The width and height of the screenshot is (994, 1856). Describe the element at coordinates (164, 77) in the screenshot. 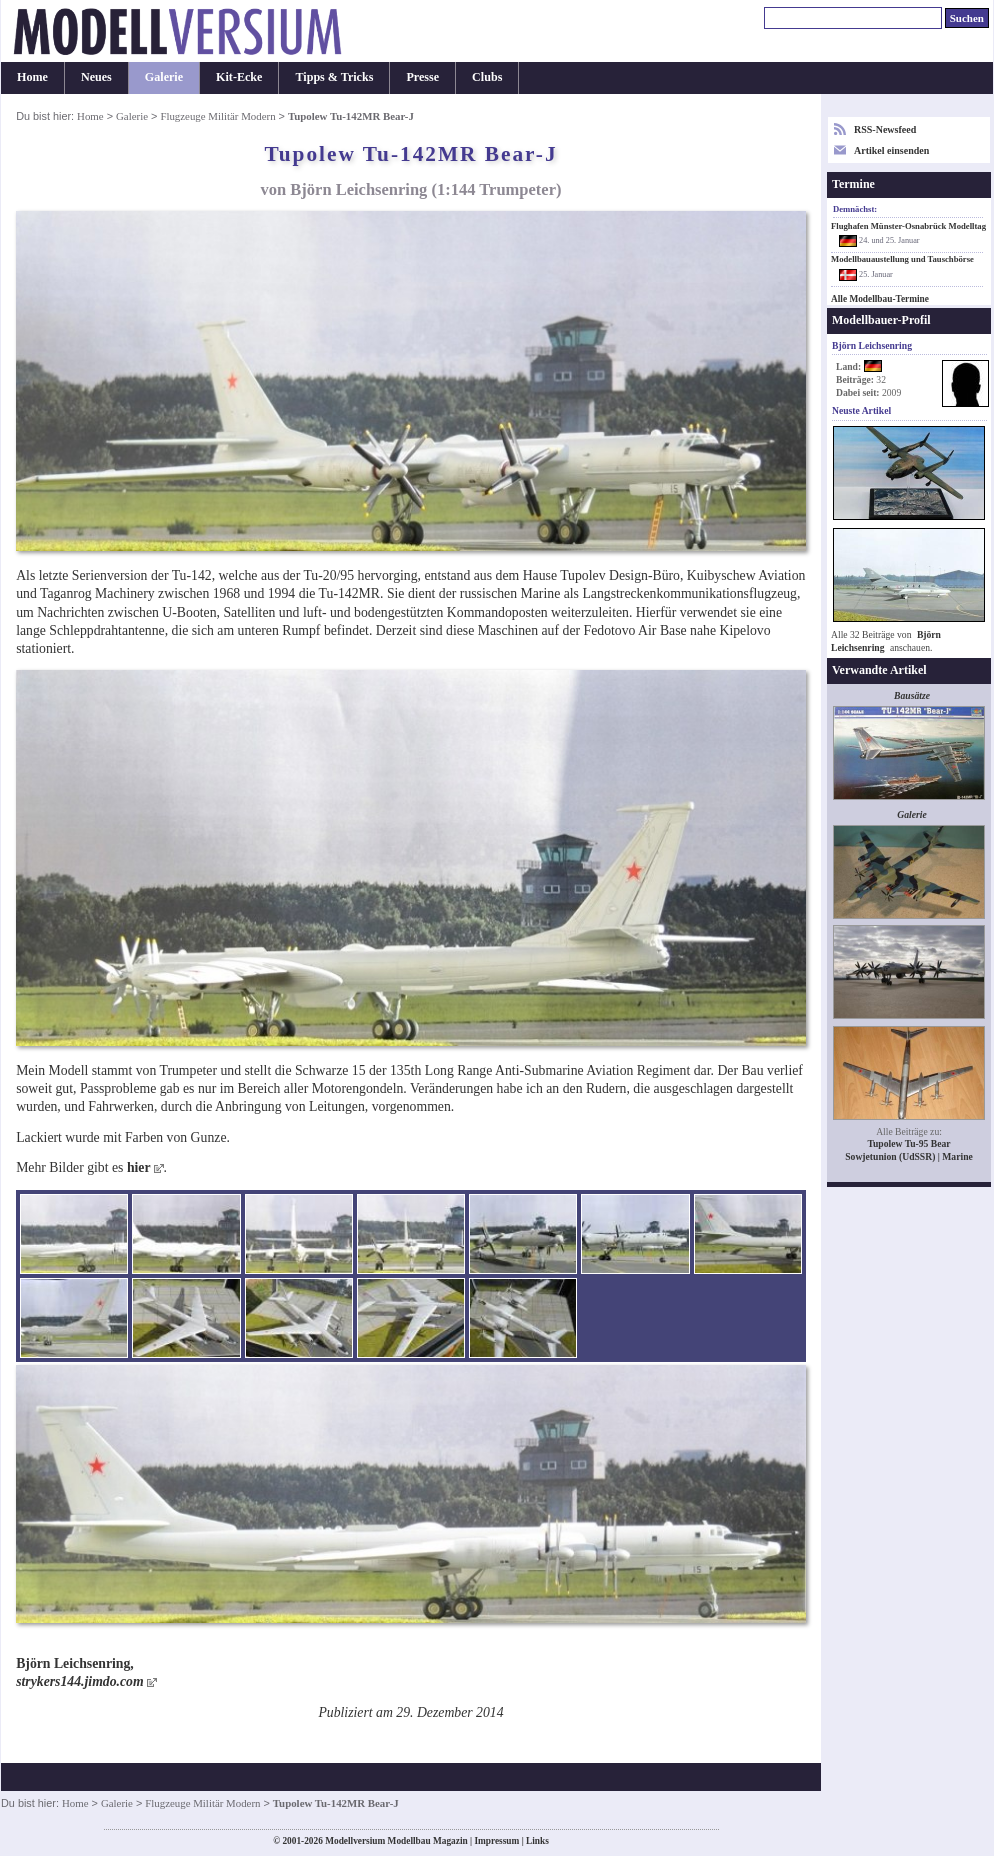

I see `Galerie` at that location.